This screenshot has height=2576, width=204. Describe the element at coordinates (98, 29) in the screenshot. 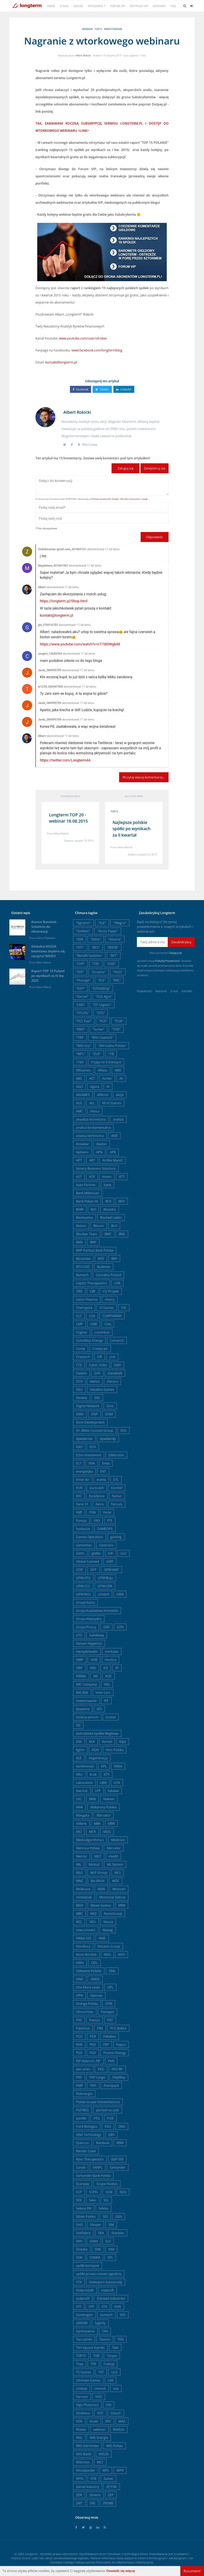

I see `TOP15` at that location.